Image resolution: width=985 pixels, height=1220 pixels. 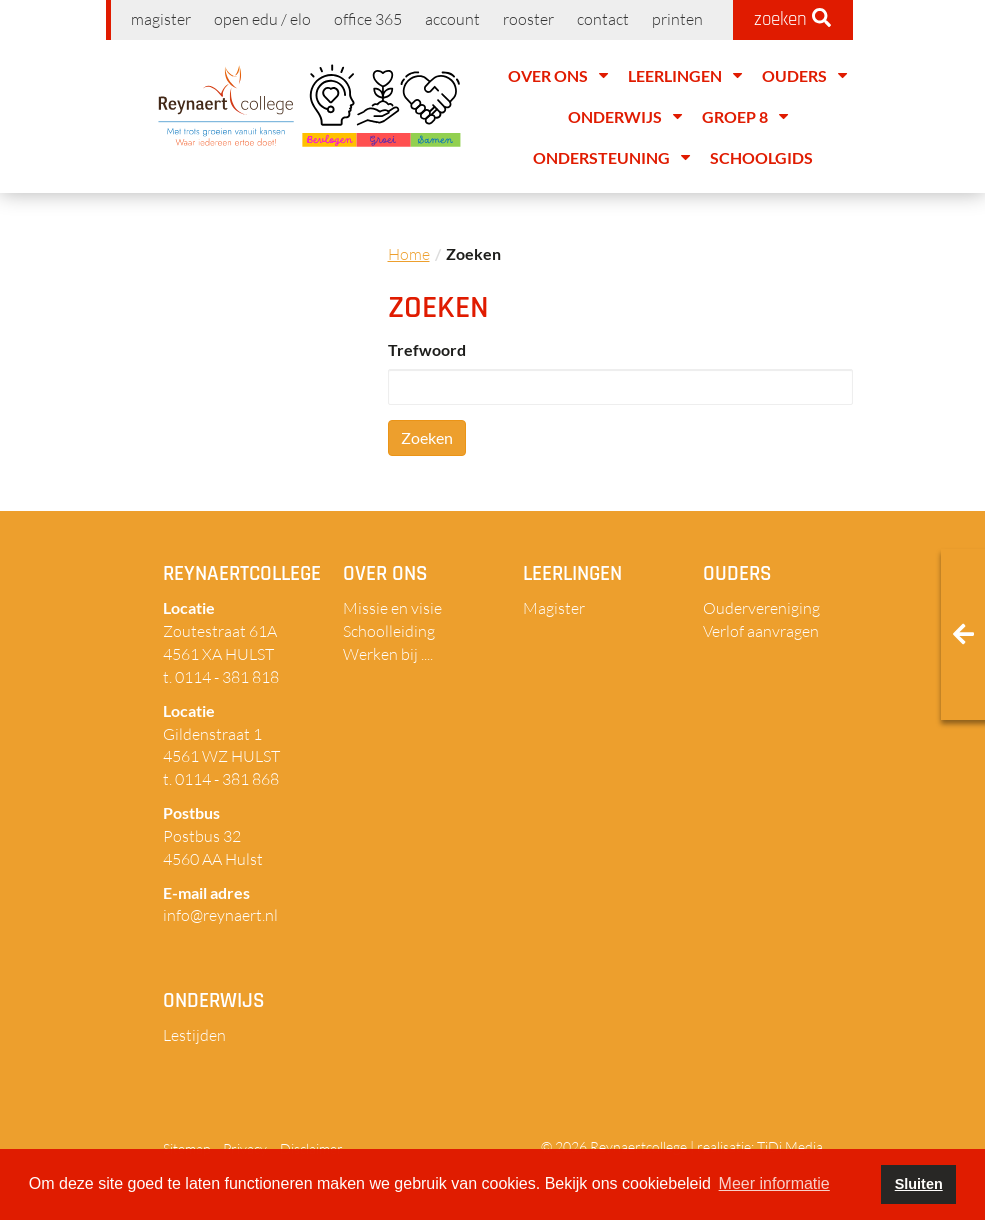 I want to click on Rooster, so click(x=528, y=19).